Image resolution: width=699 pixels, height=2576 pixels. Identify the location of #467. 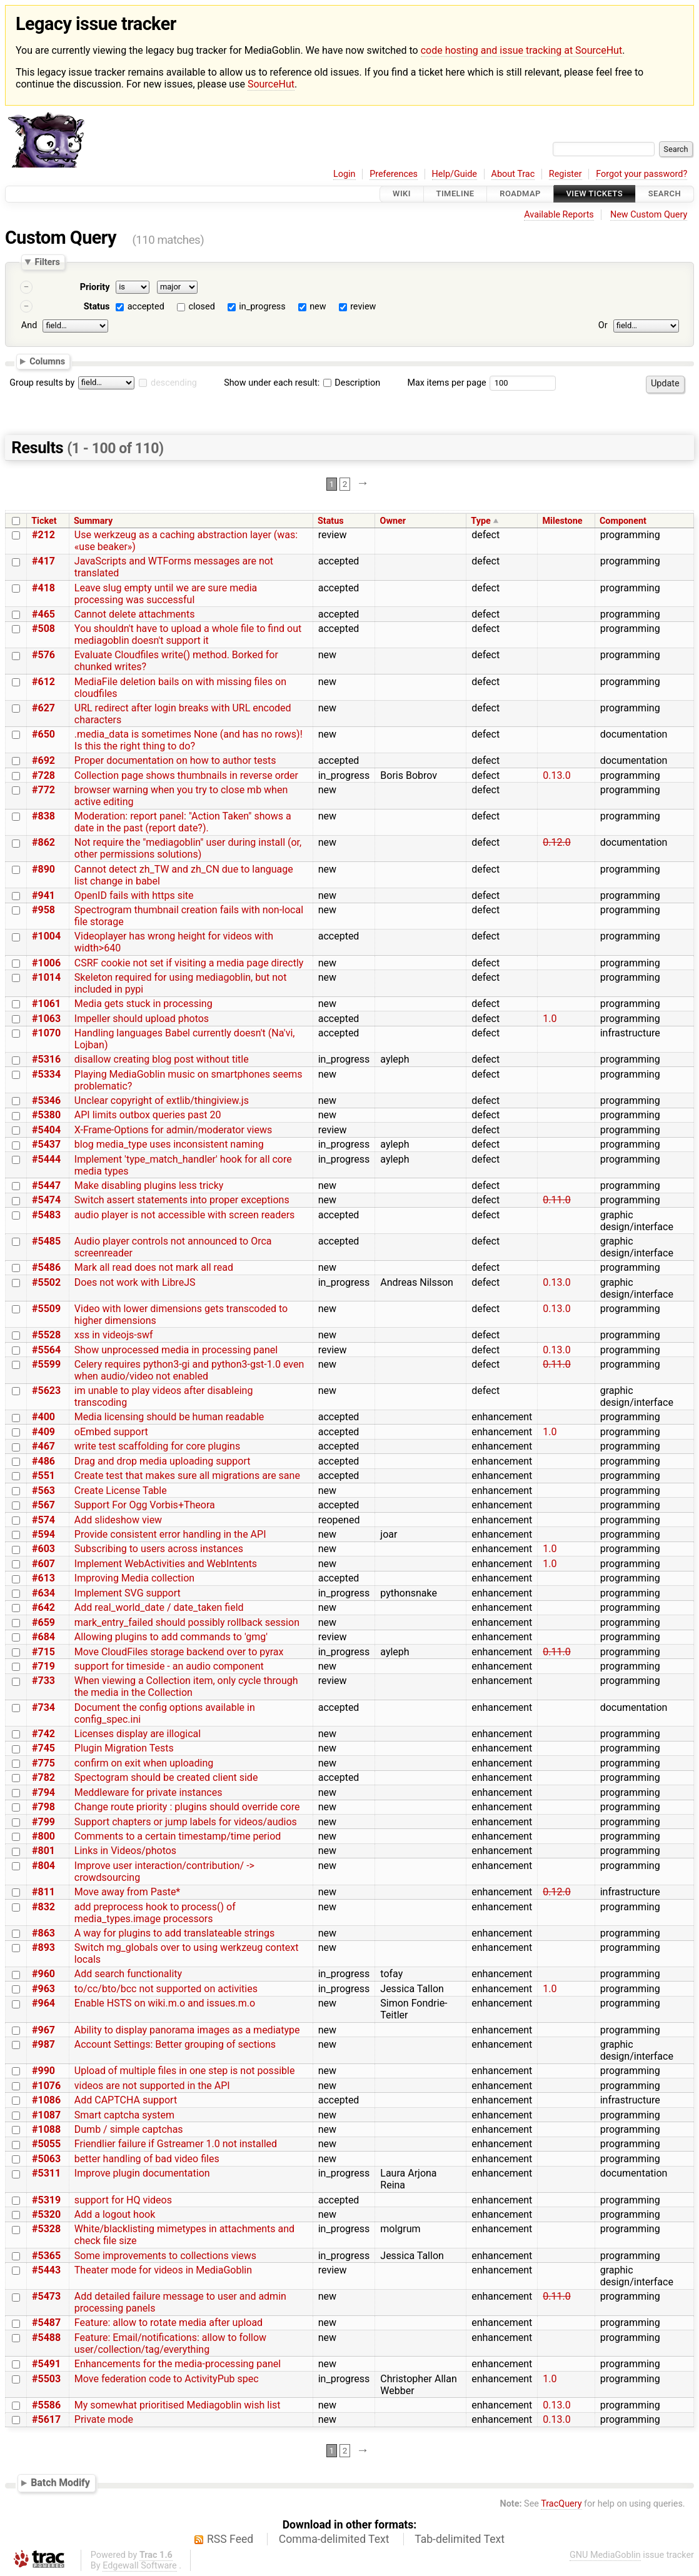
(43, 1446).